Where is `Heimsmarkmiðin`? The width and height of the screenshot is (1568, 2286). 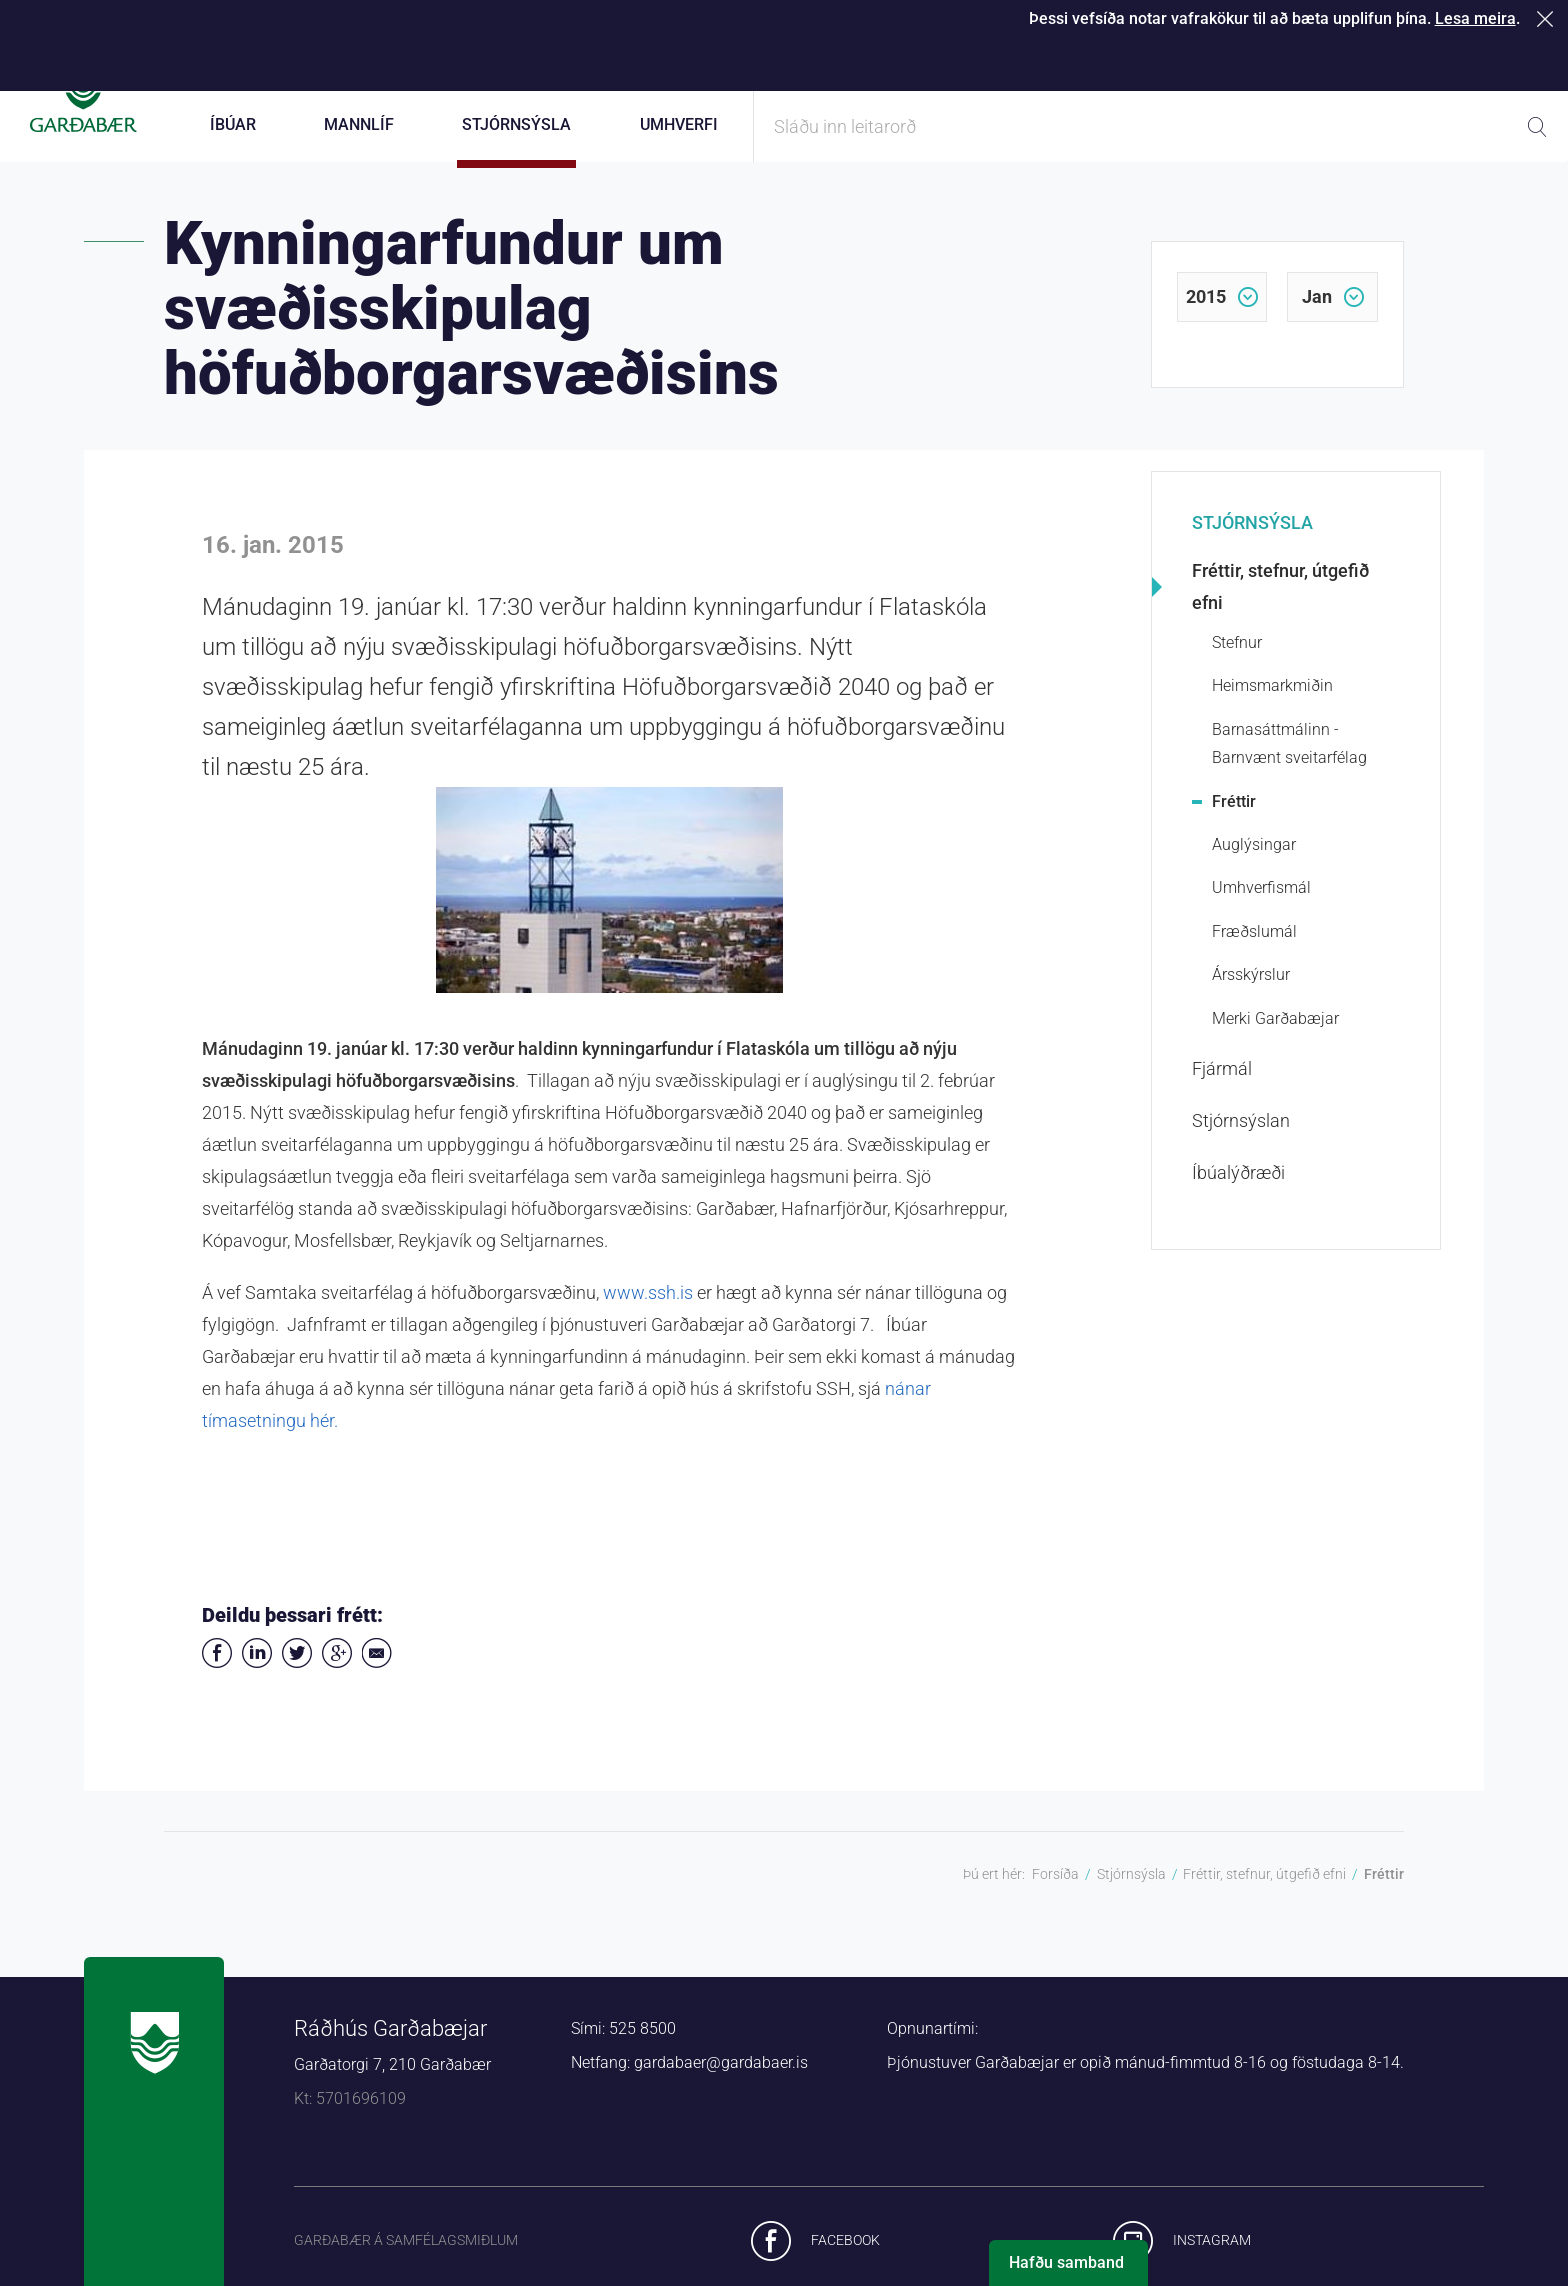 Heimsmarkmiðin is located at coordinates (1272, 710).